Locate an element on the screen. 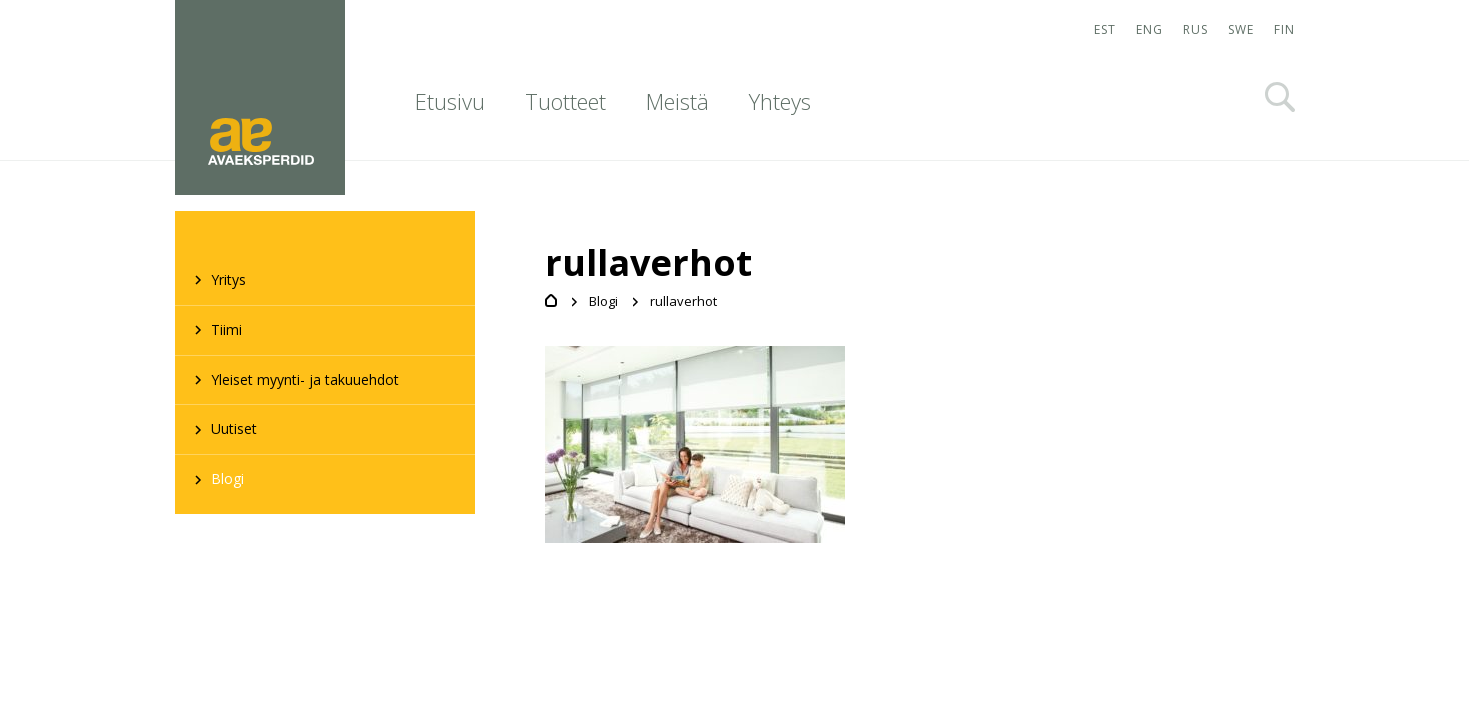  ENG is located at coordinates (1149, 29).